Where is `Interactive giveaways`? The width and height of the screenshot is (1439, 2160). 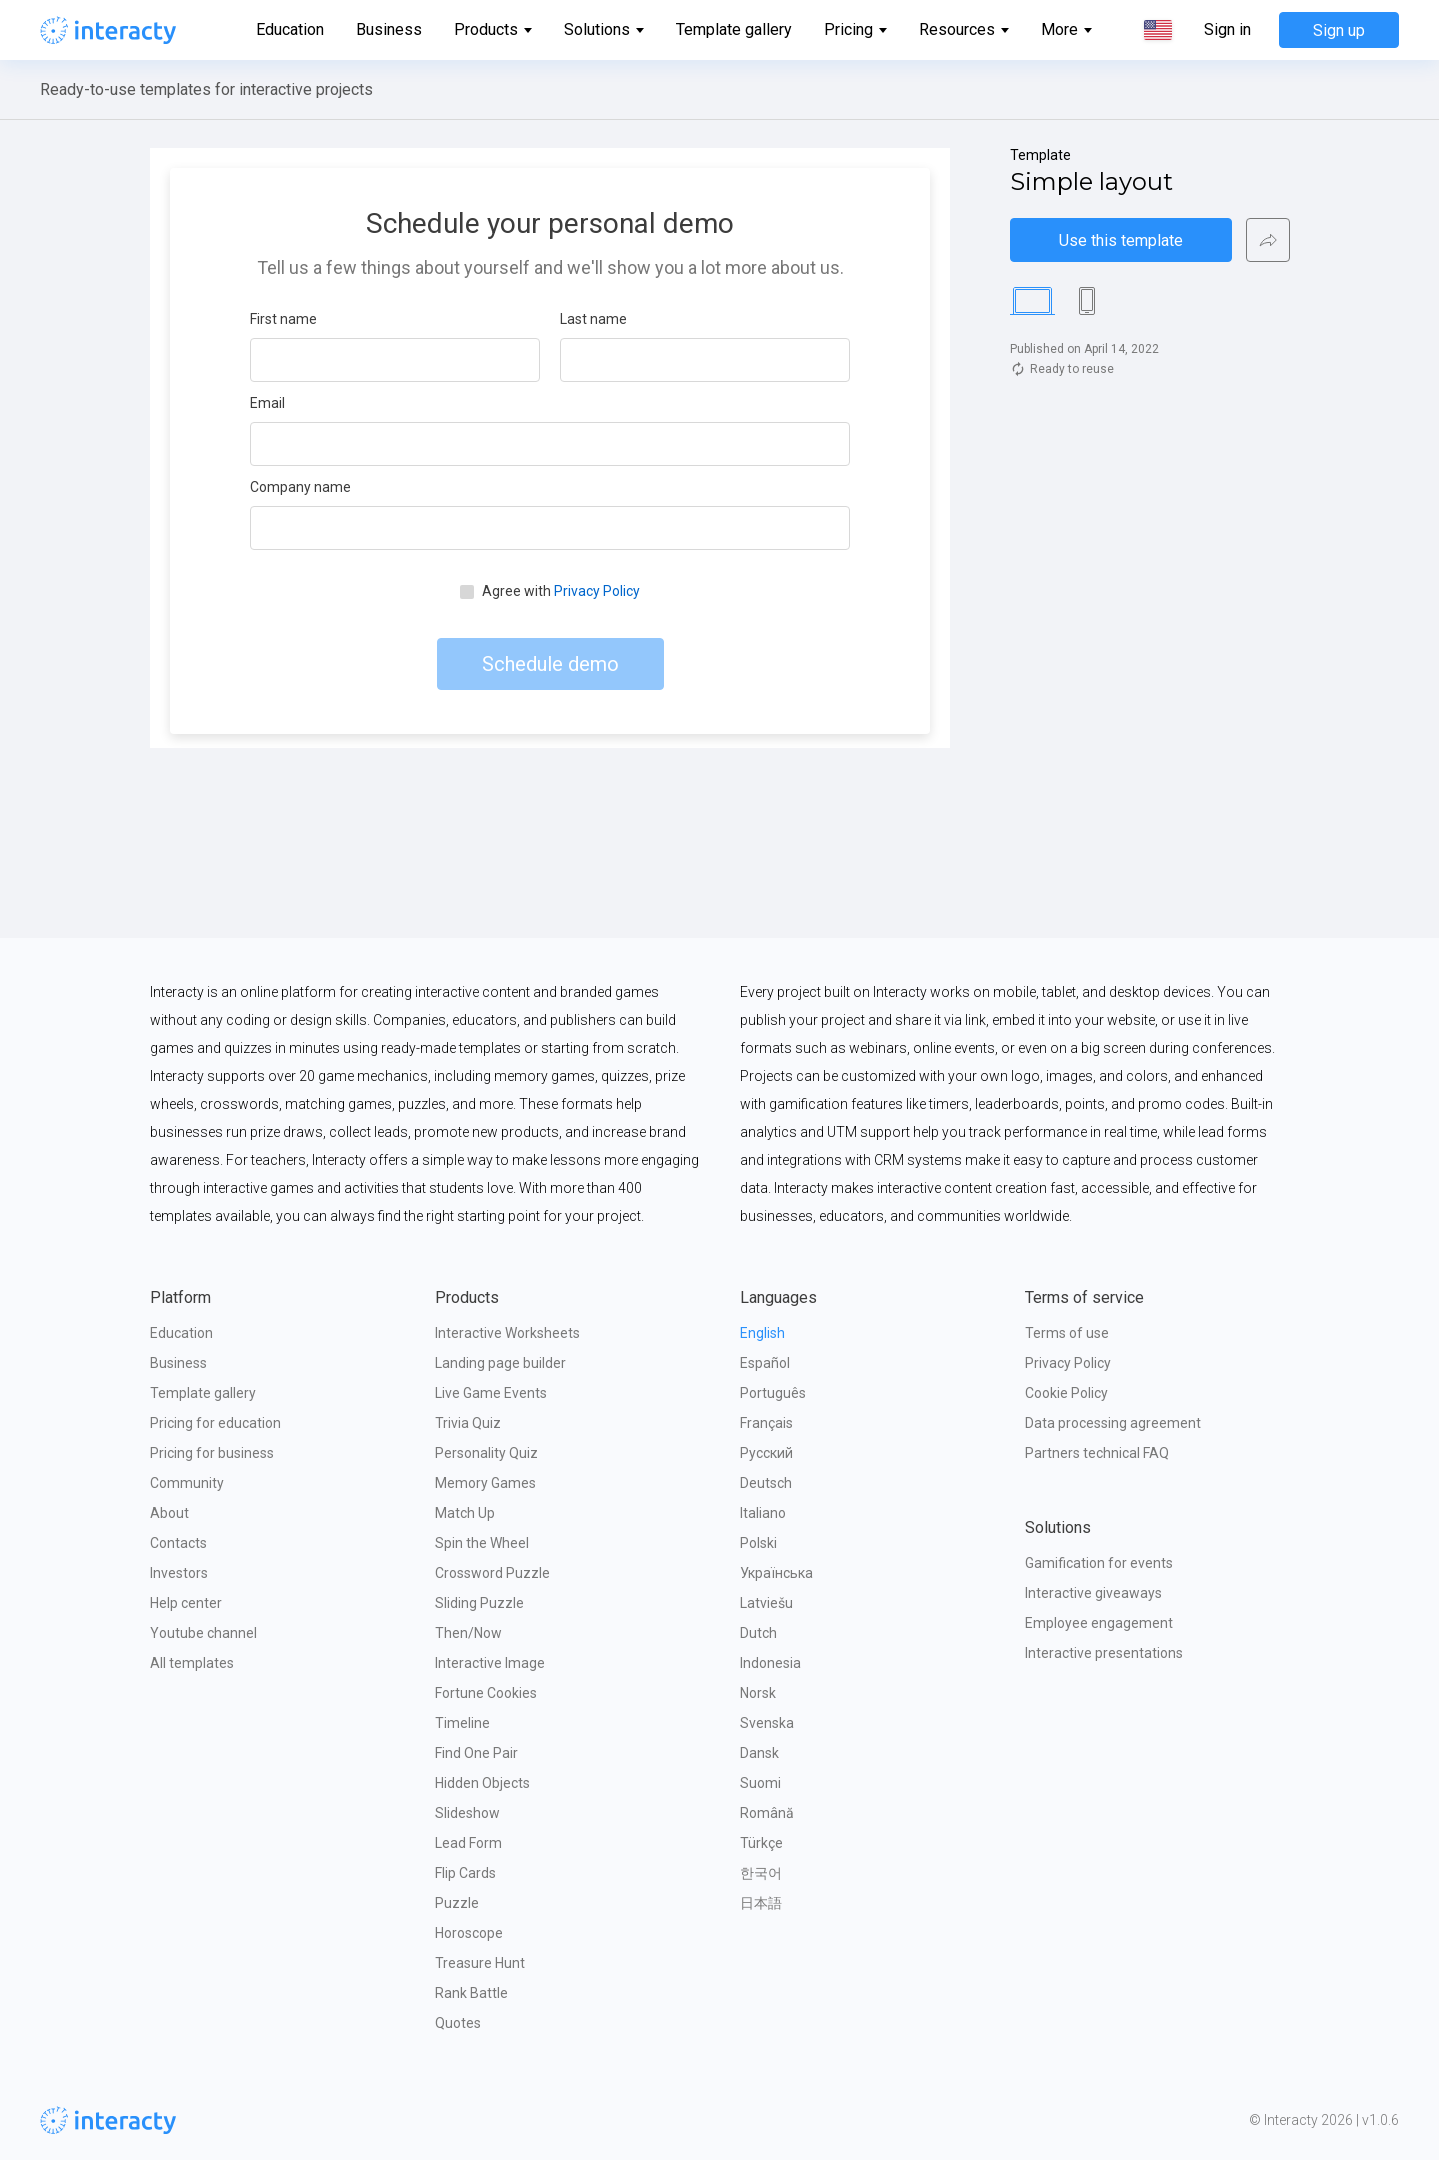
Interactive giveaways is located at coordinates (1093, 1593).